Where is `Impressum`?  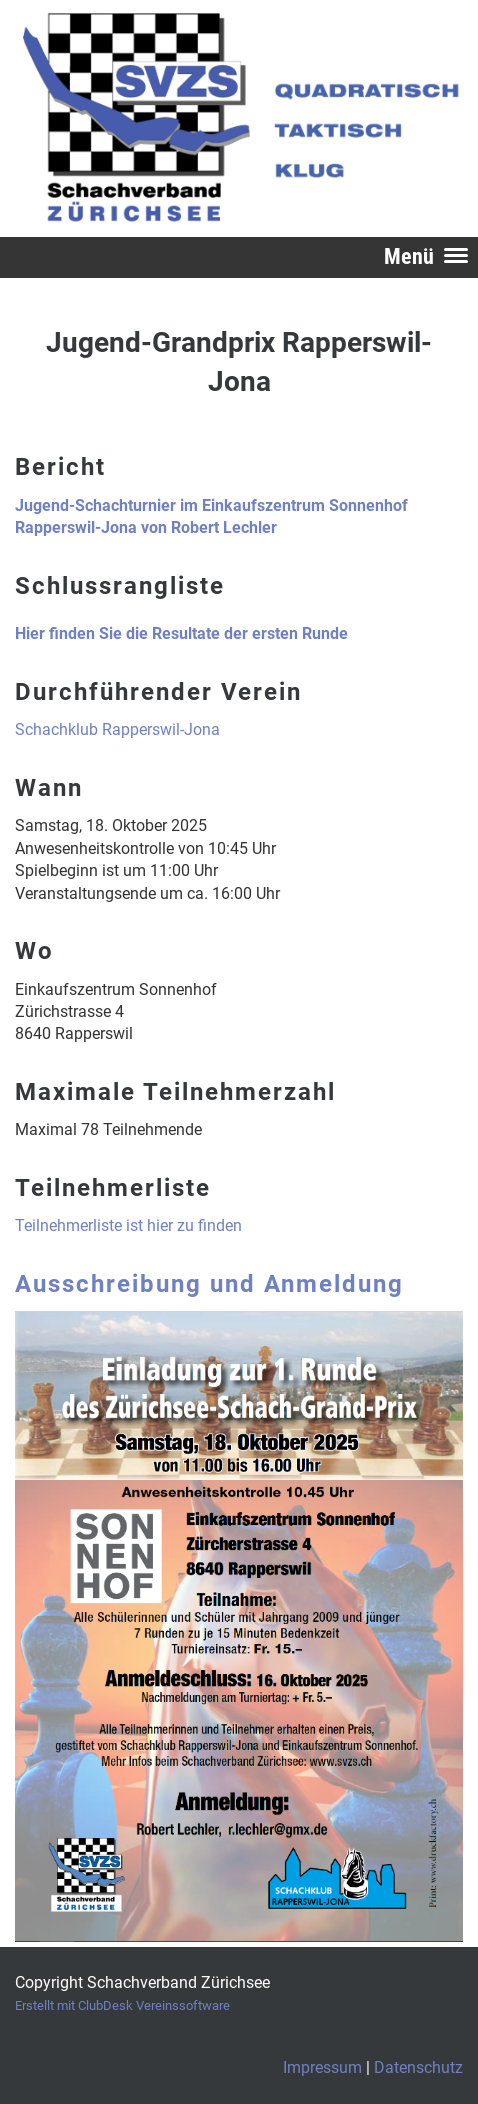 Impressum is located at coordinates (322, 2067).